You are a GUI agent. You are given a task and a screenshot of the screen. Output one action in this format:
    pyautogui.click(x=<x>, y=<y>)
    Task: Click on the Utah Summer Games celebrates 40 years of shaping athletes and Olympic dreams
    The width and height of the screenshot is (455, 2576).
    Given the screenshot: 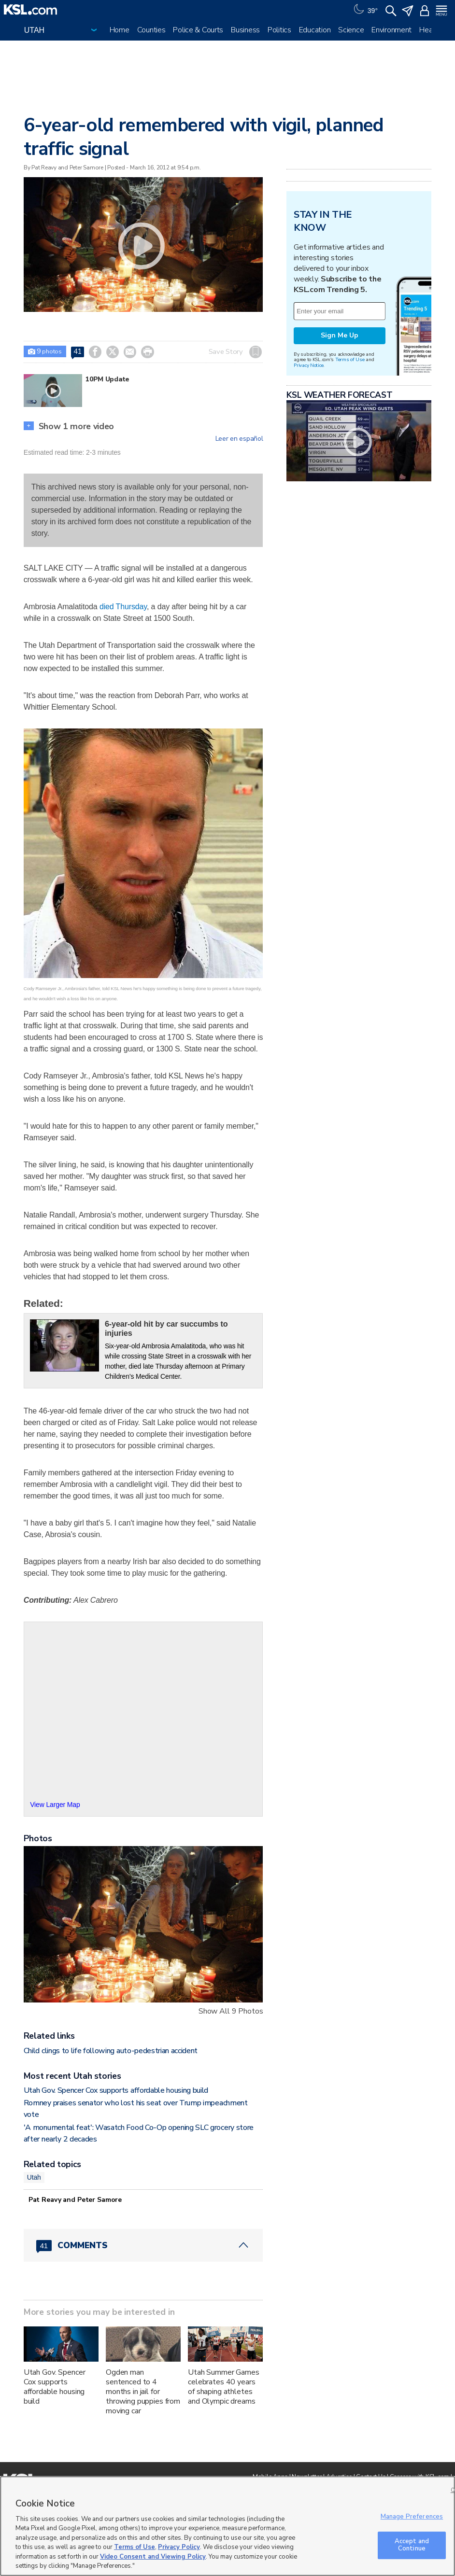 What is the action you would take?
    pyautogui.click(x=223, y=2387)
    